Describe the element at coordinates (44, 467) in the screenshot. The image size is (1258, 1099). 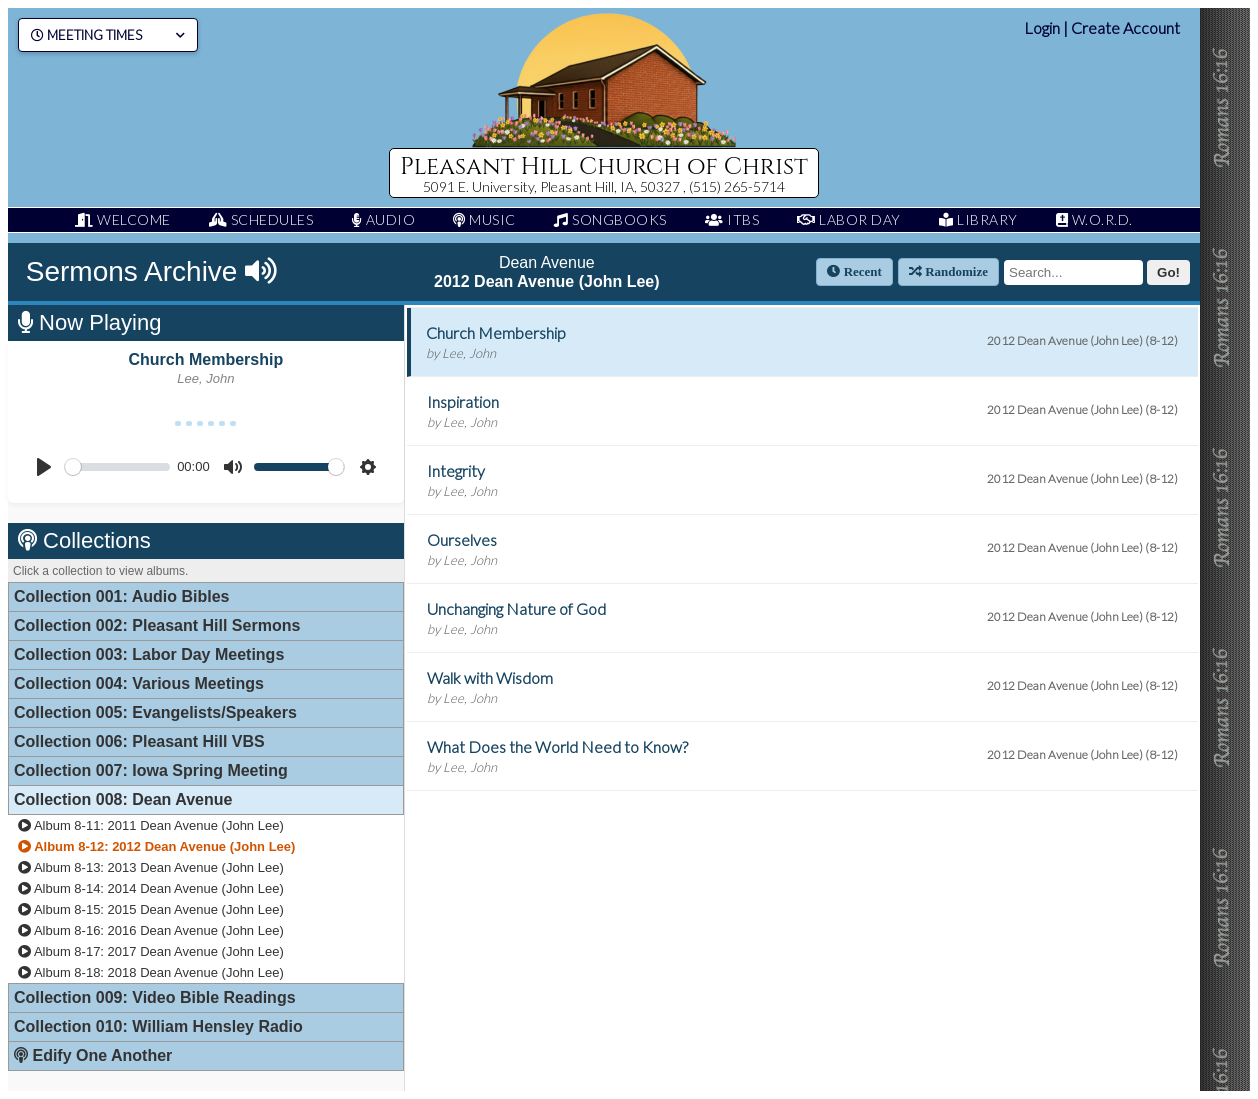
I see `[Play]` at that location.